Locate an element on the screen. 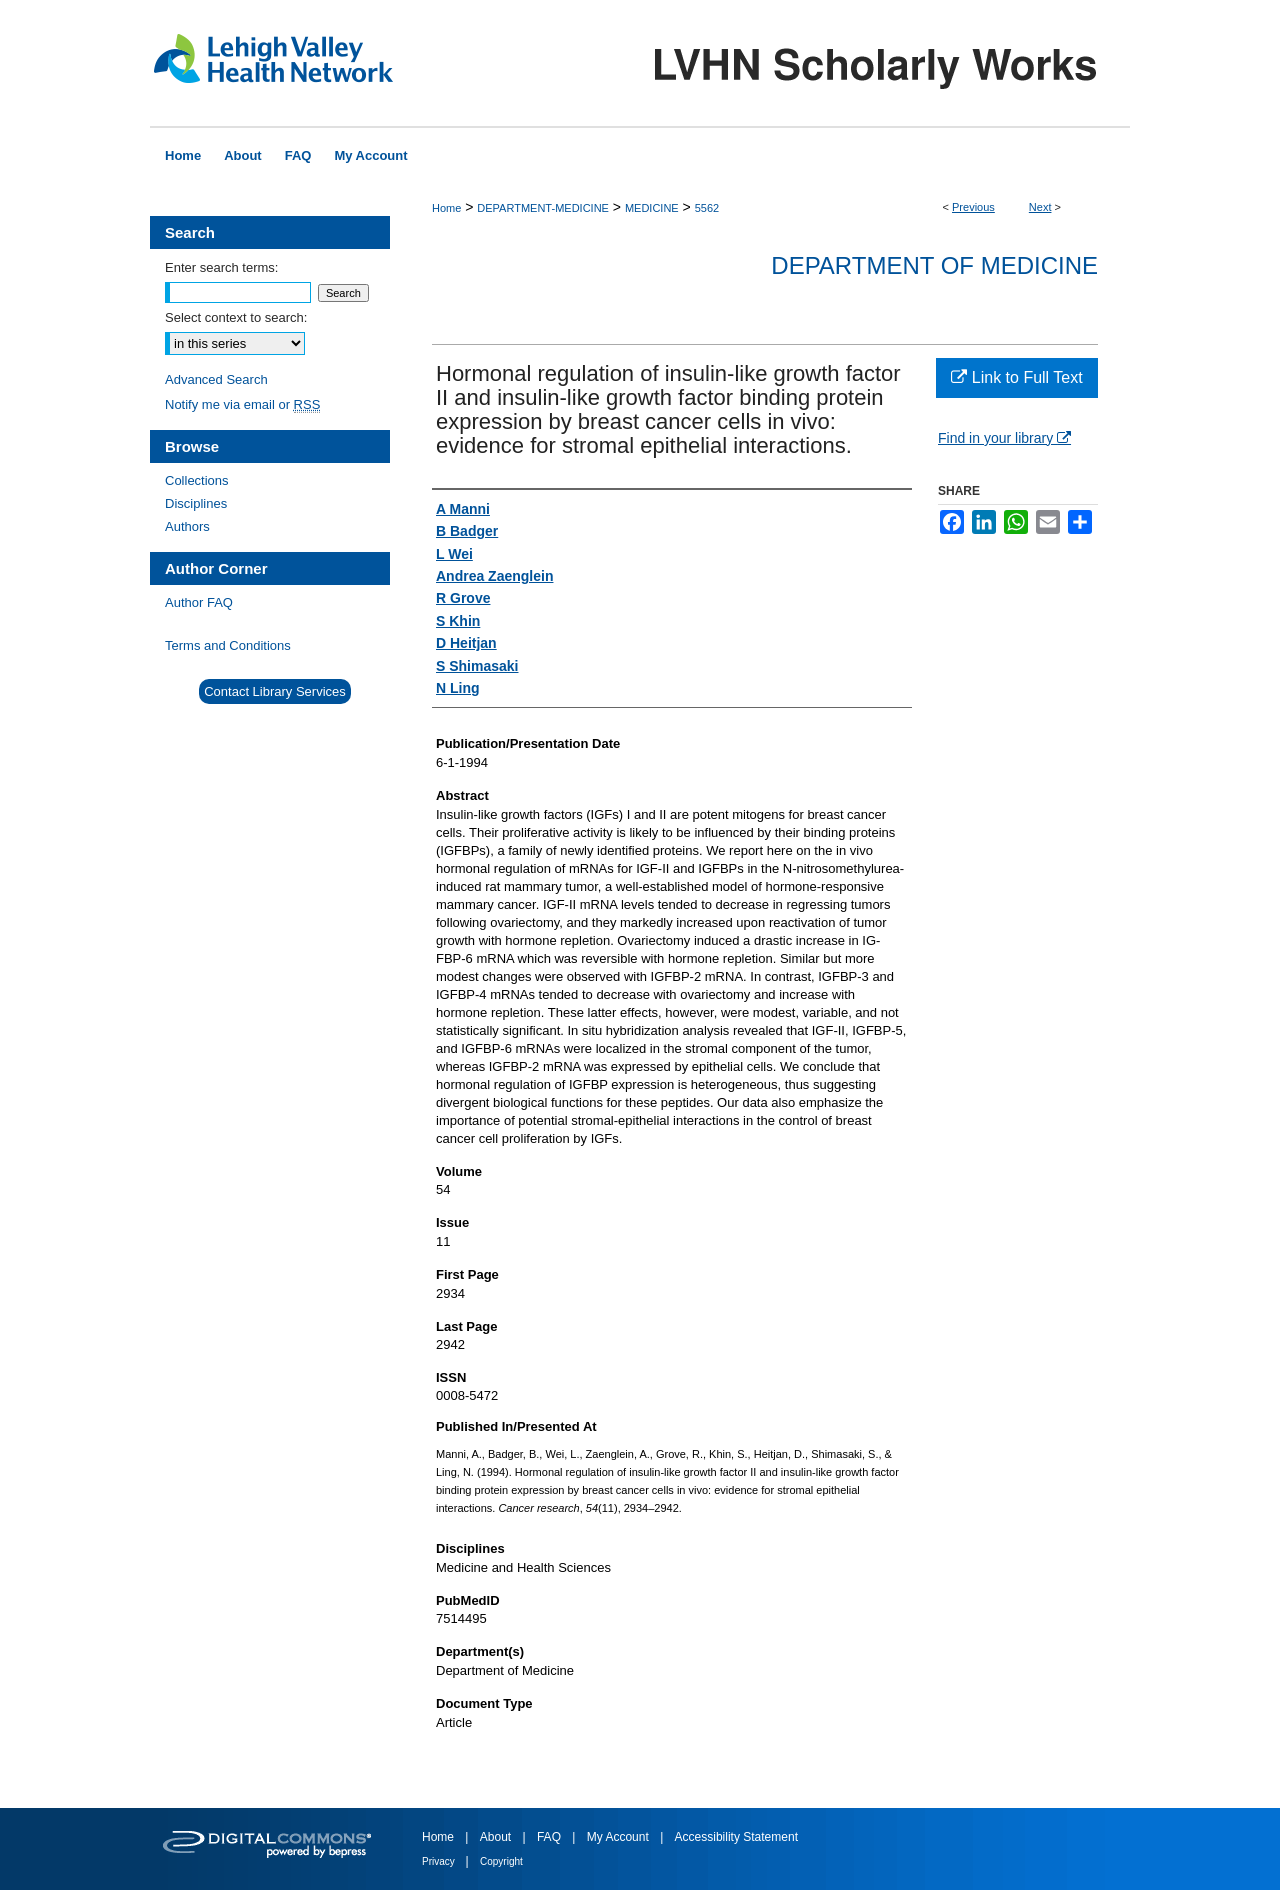  Enter search terms: is located at coordinates (221, 267).